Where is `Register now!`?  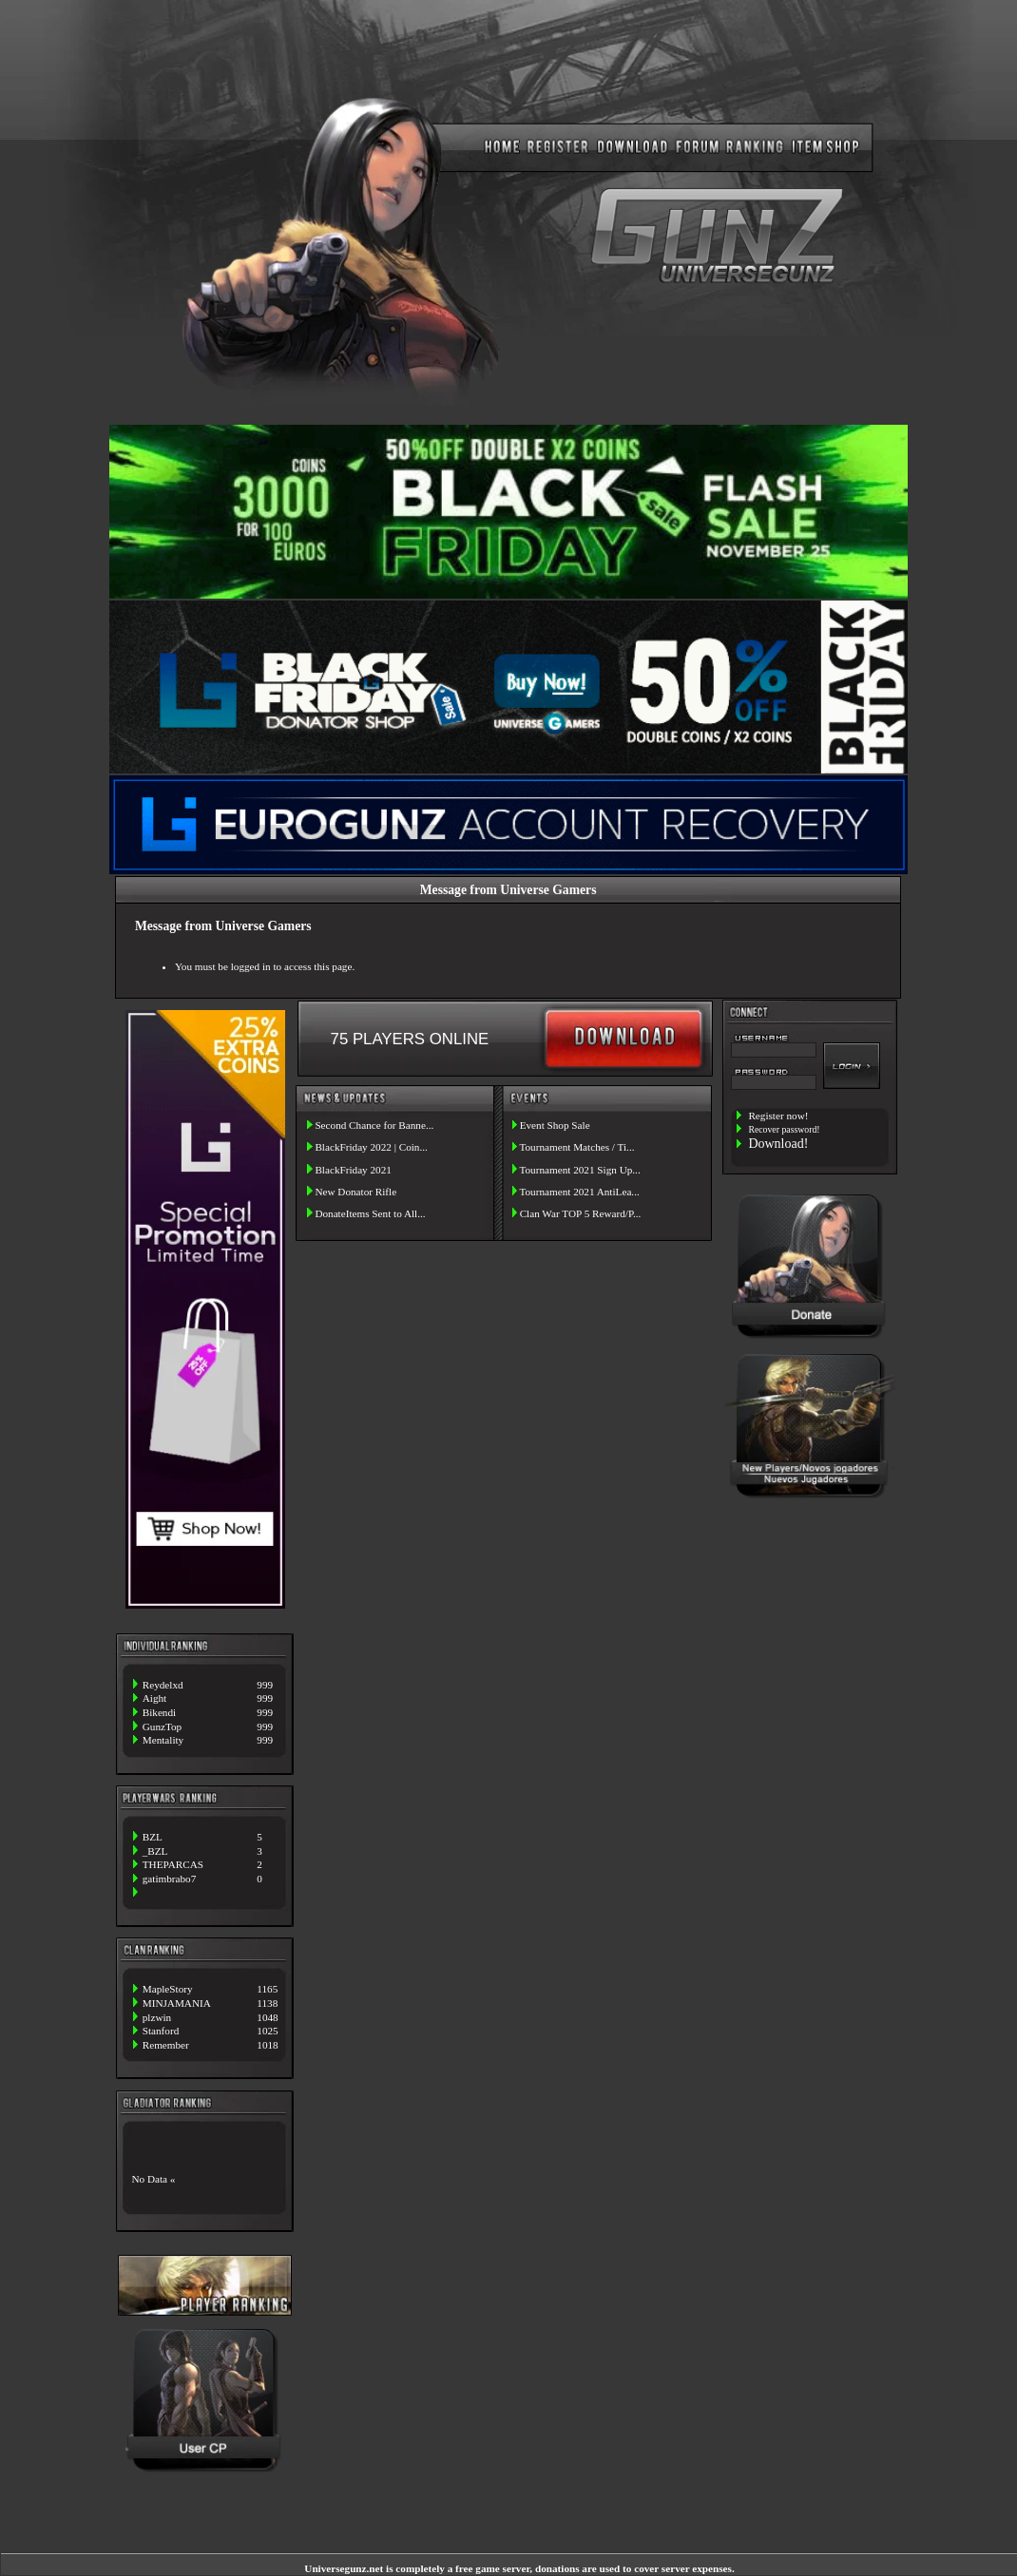
Register now! is located at coordinates (778, 1115).